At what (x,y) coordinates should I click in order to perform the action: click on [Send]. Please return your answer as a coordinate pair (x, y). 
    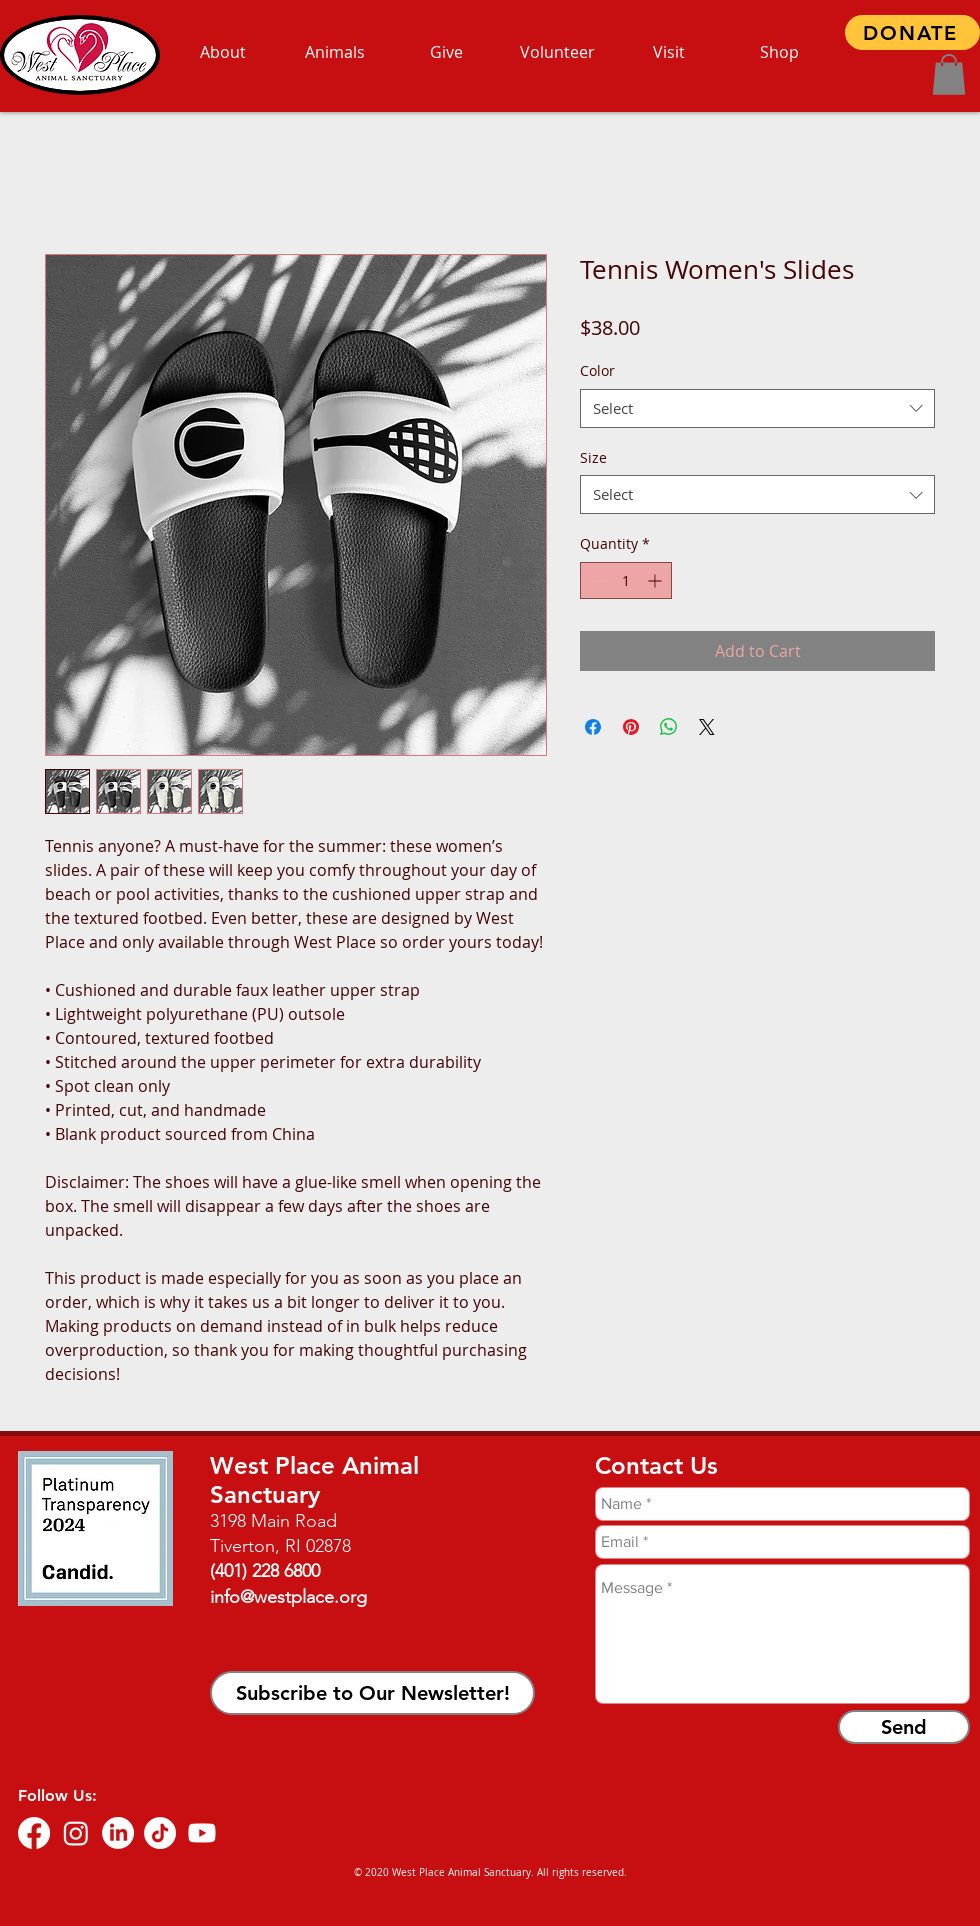
    Looking at the image, I should click on (904, 1727).